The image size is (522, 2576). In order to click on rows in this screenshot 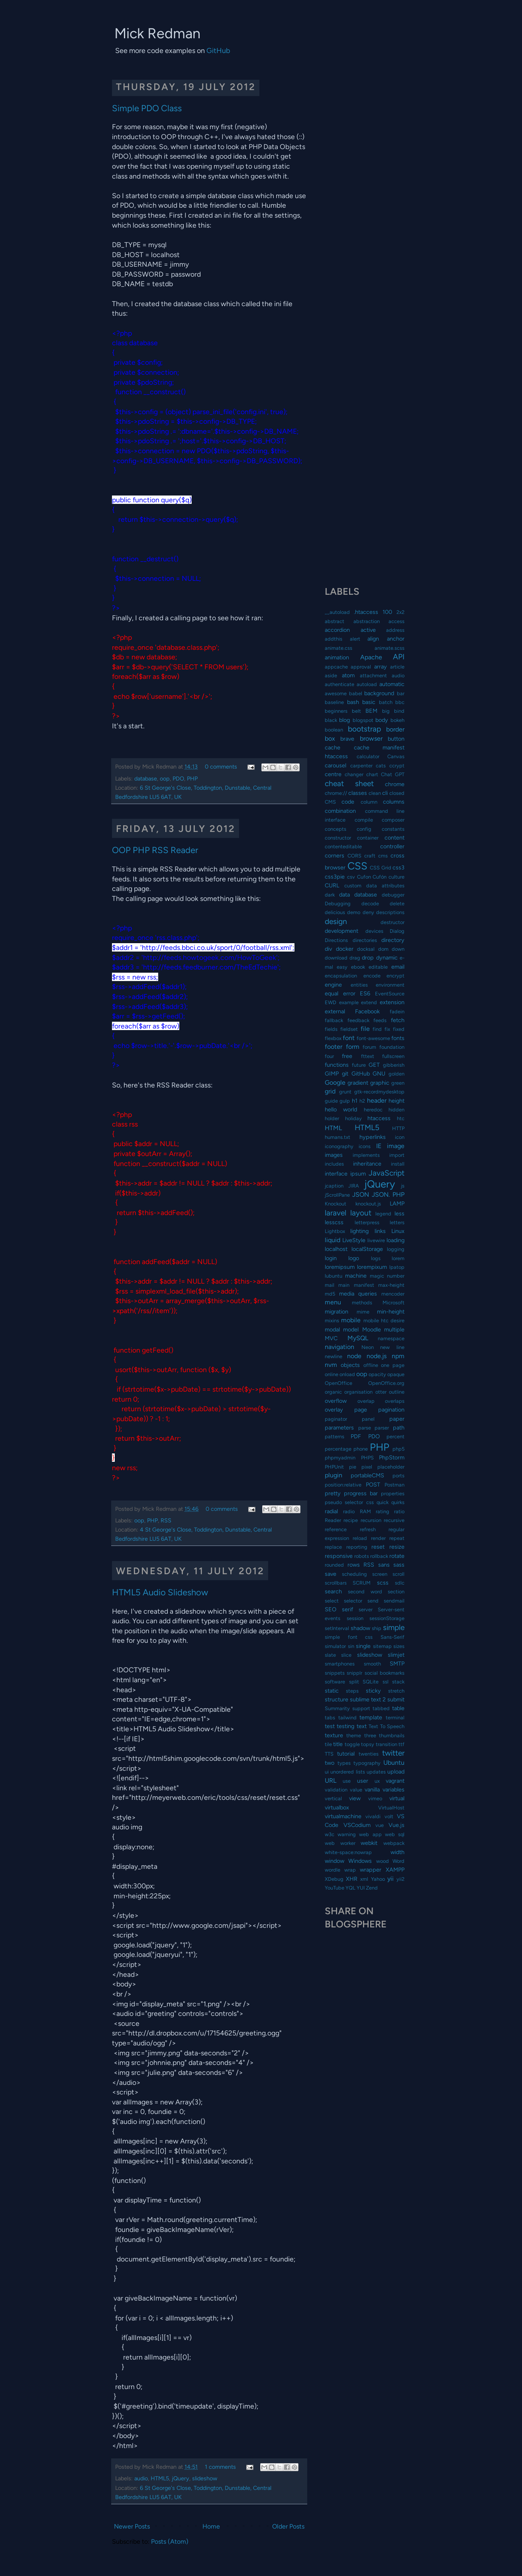, I will do `click(353, 1564)`.